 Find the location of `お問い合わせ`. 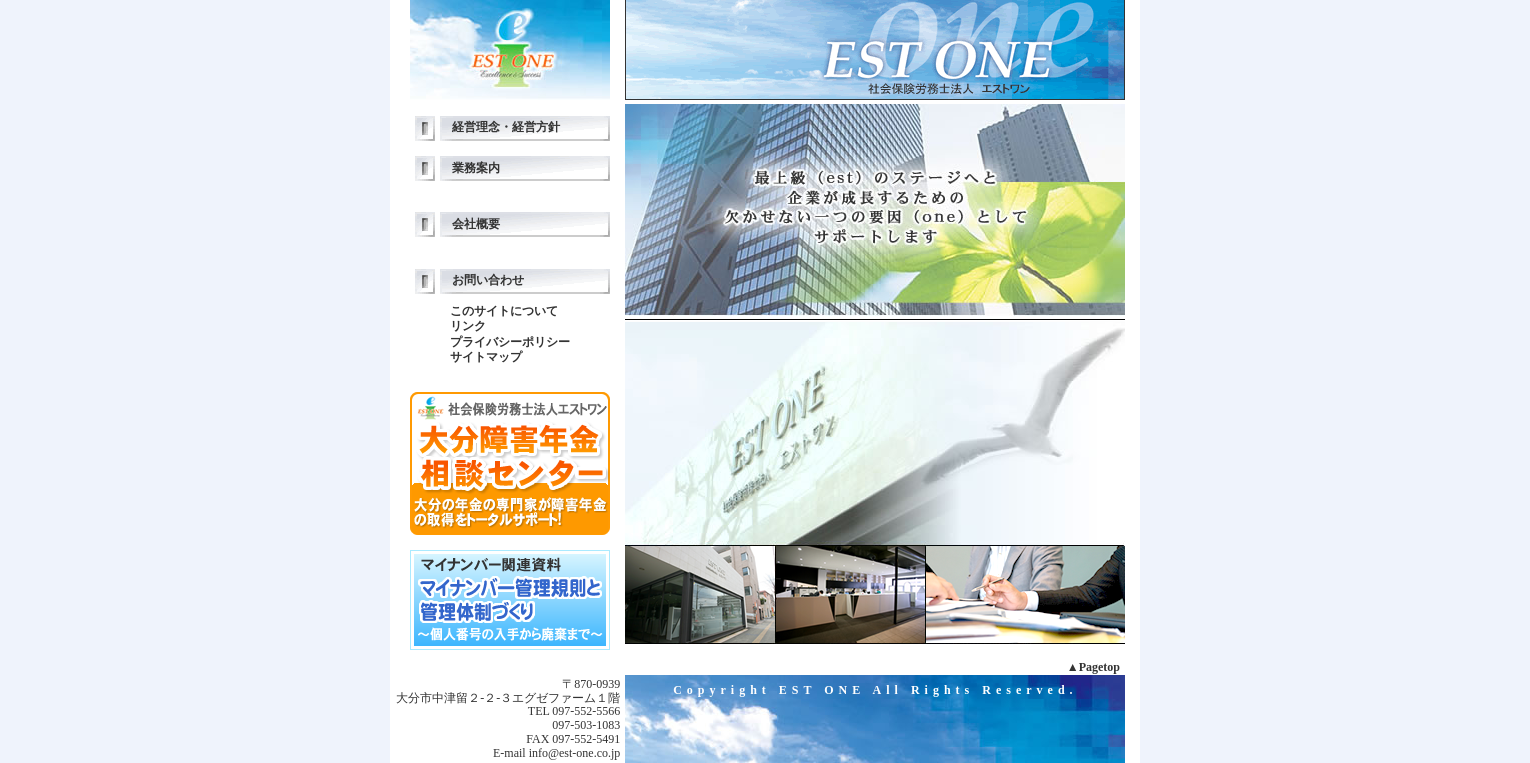

お問い合わせ is located at coordinates (488, 280).